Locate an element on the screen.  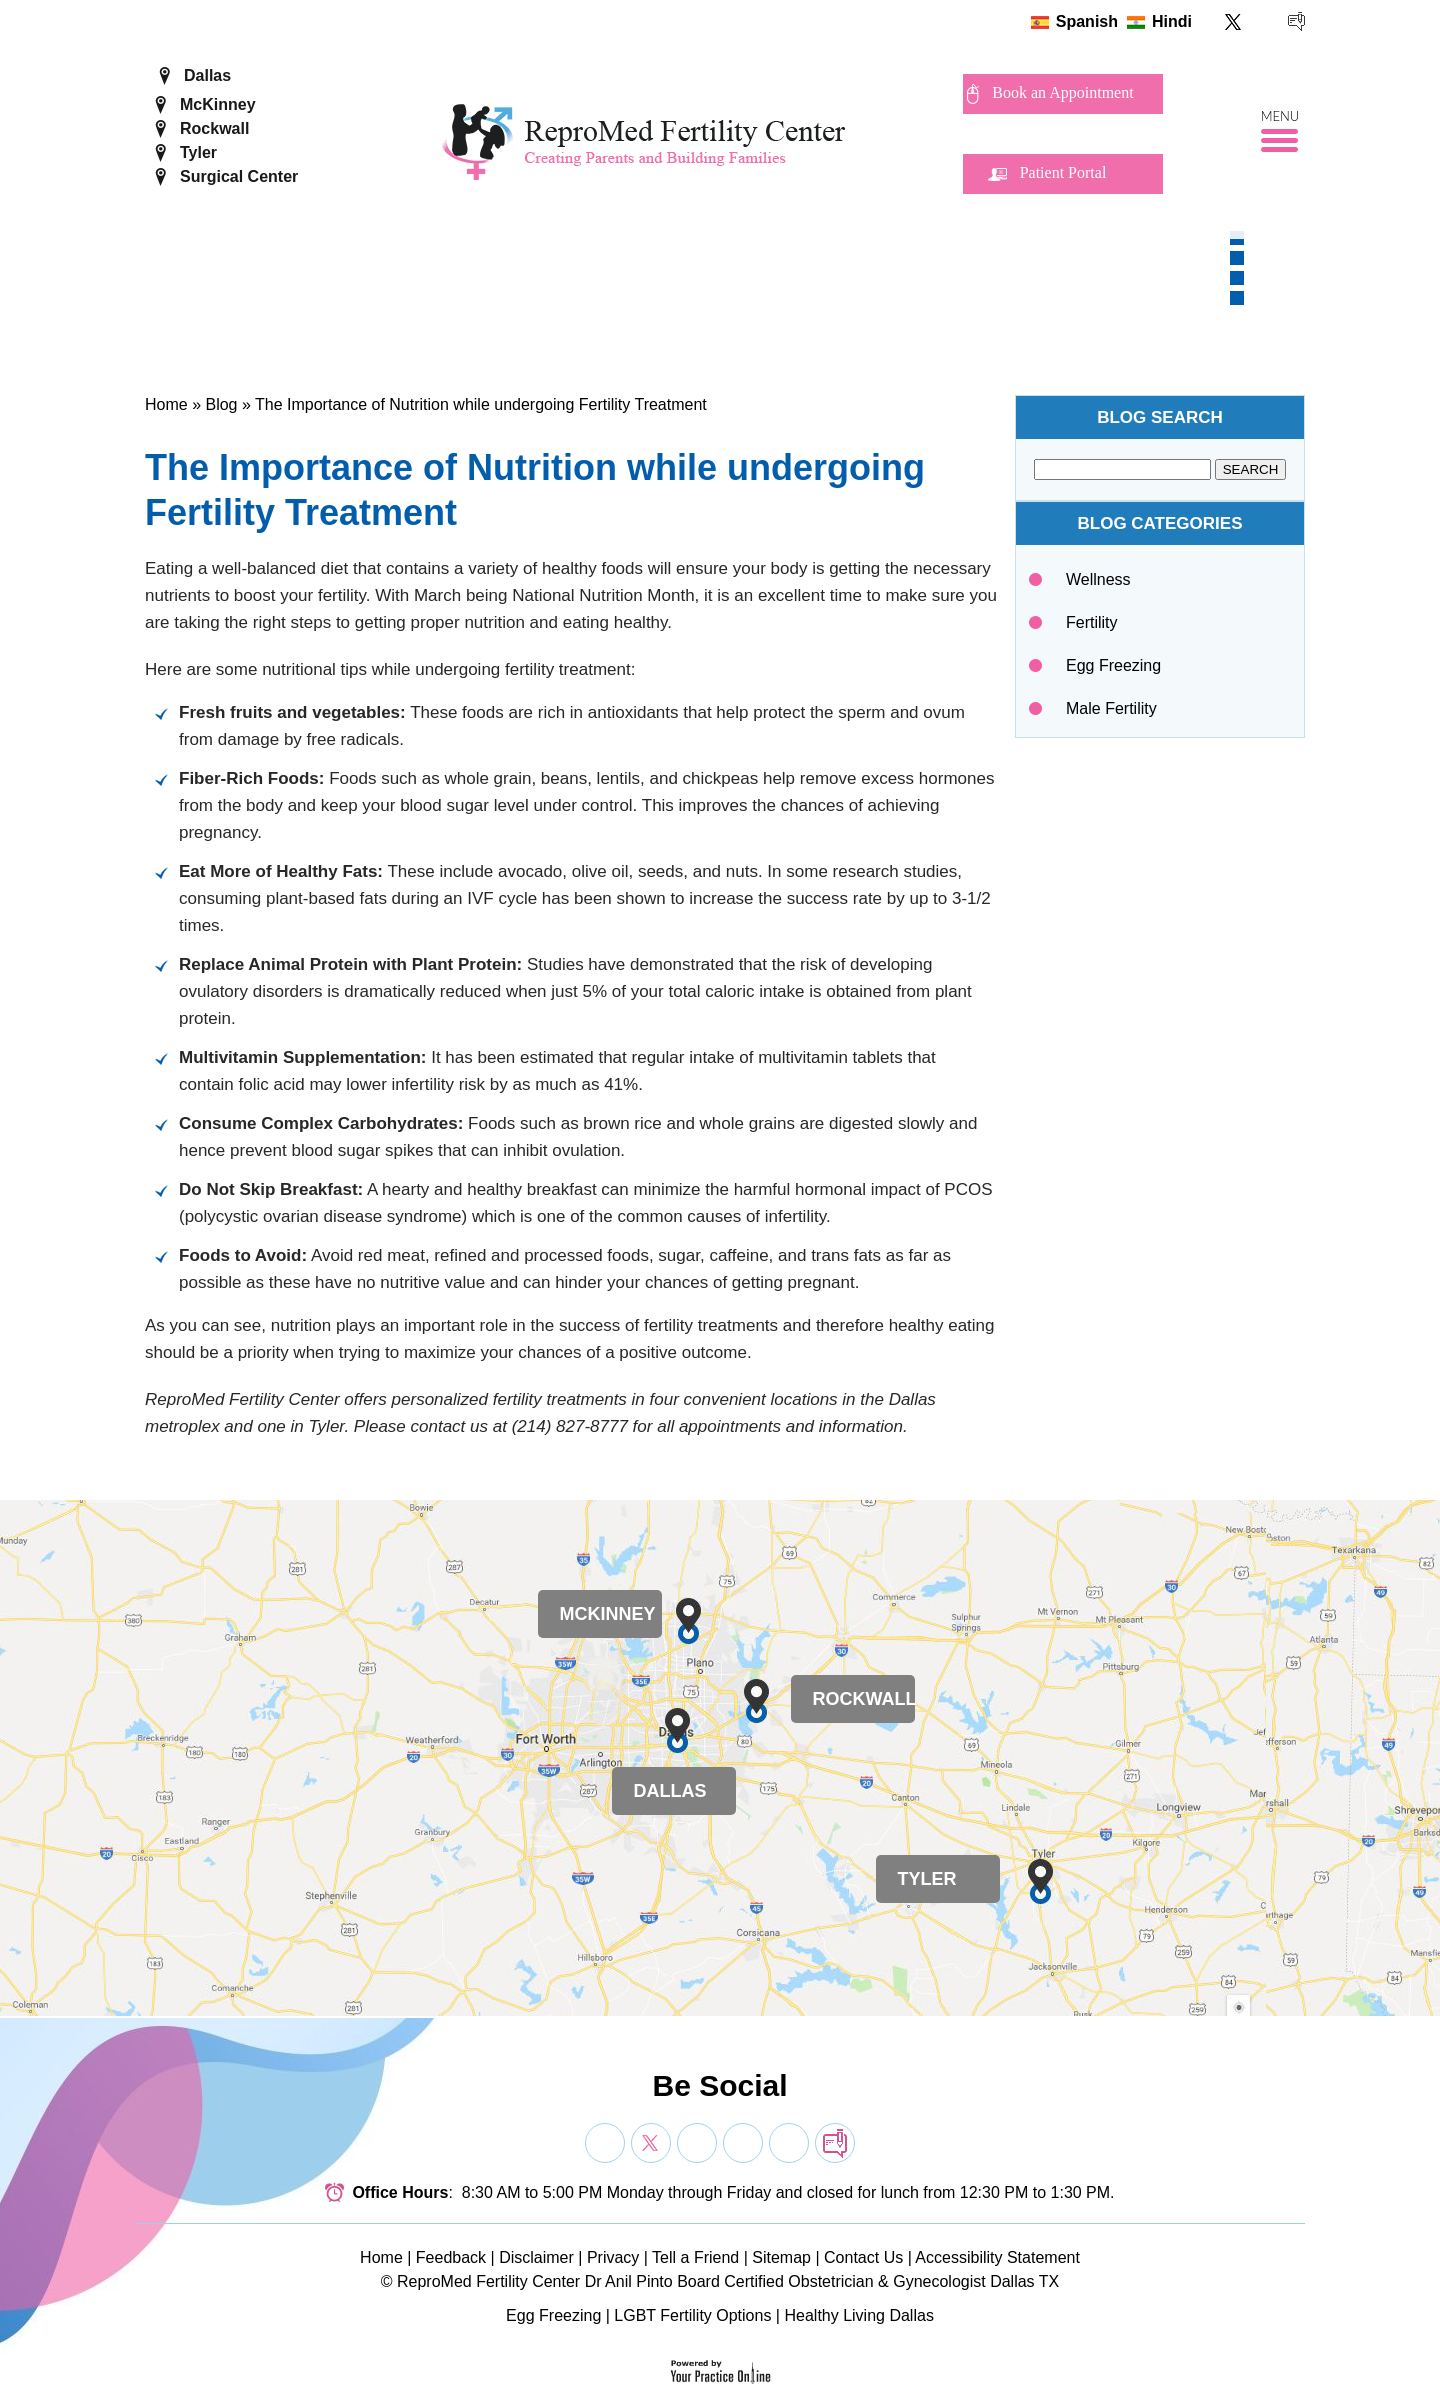
Egg Freezing is located at coordinates (1113, 665).